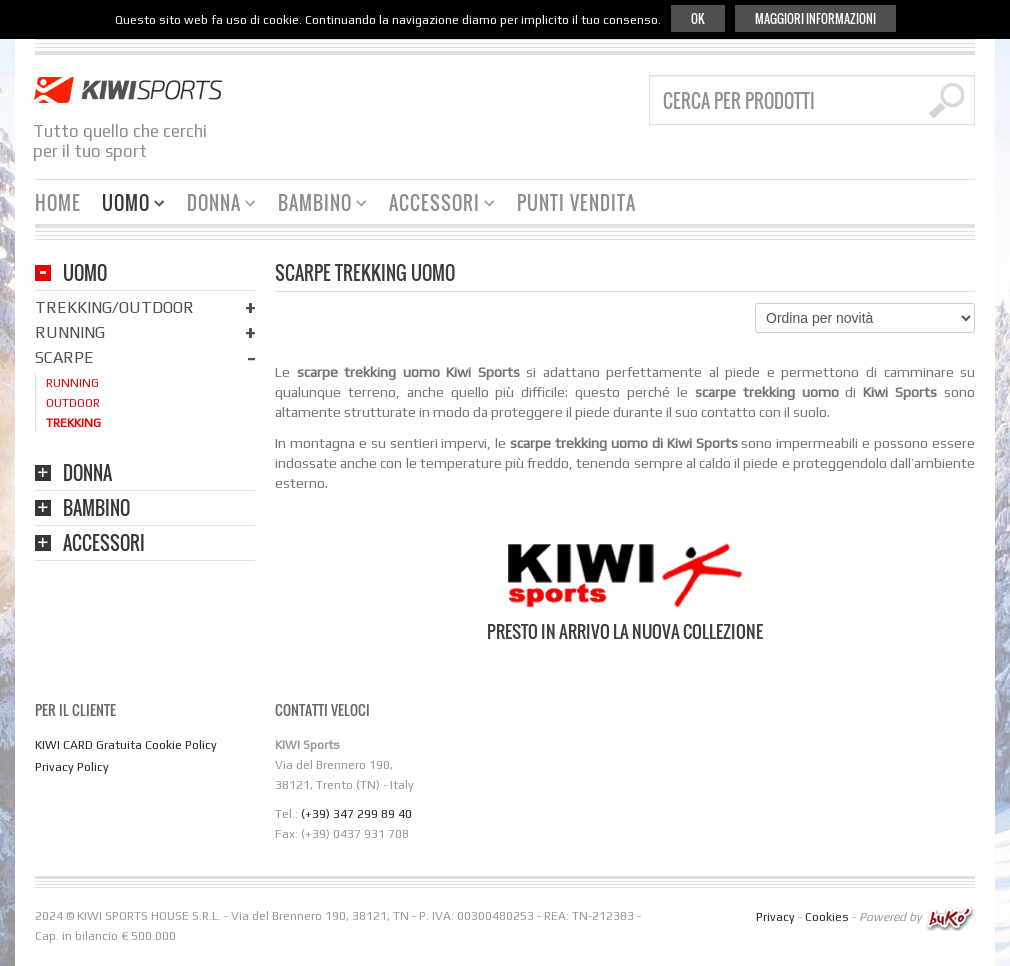 The width and height of the screenshot is (1010, 966). What do you see at coordinates (775, 917) in the screenshot?
I see `Privacy` at bounding box center [775, 917].